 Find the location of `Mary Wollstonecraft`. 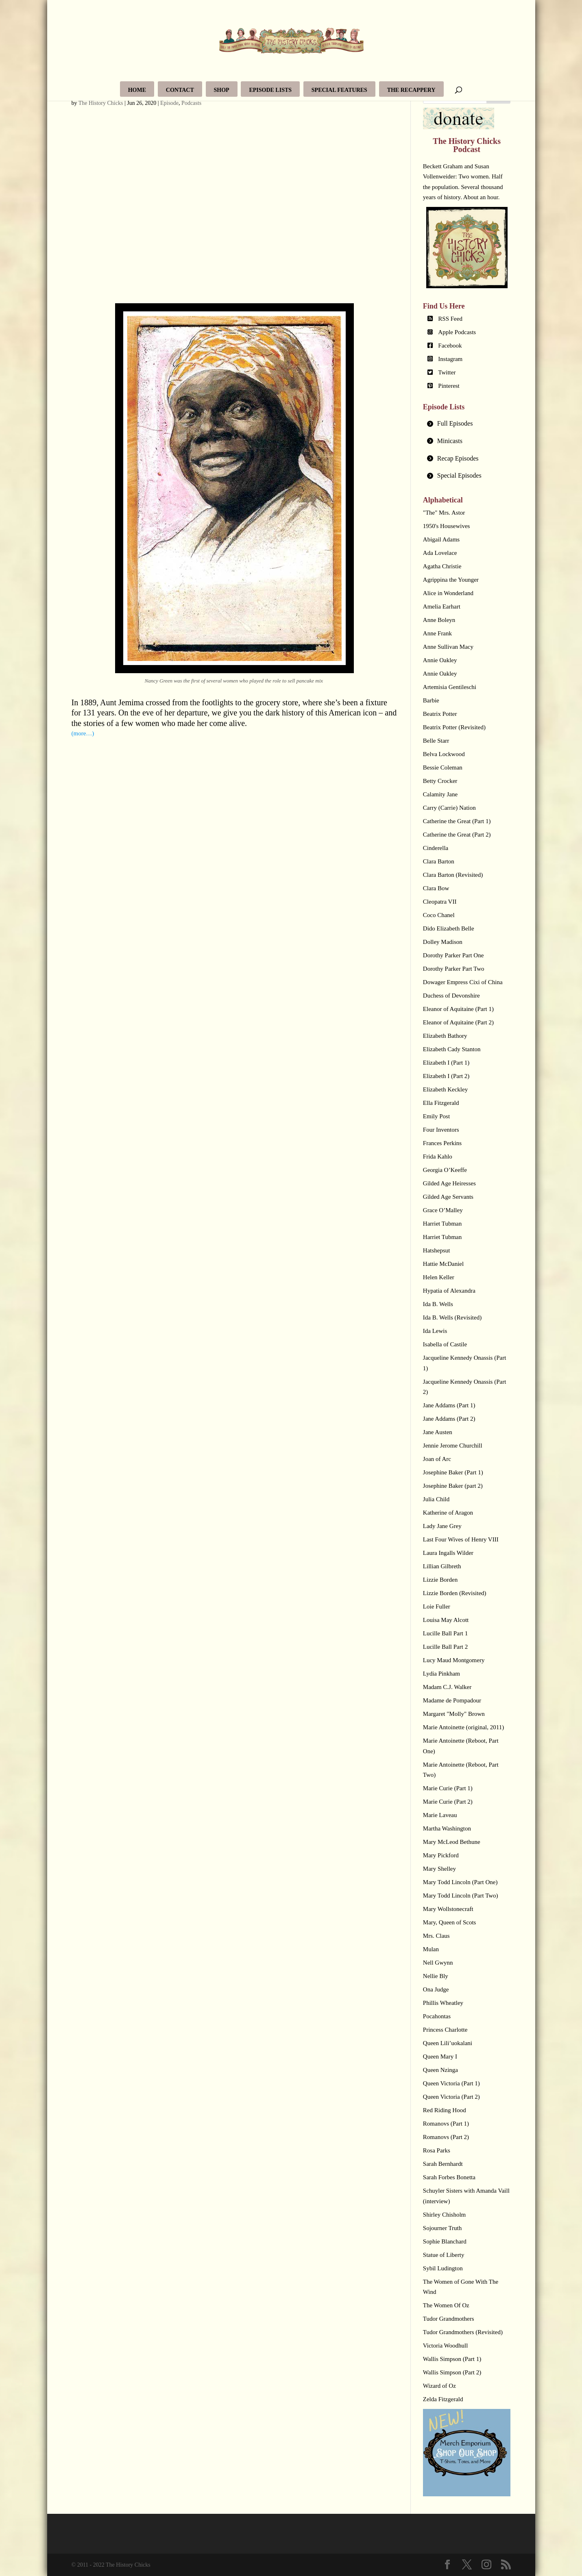

Mary Wollstonecraft is located at coordinates (448, 1909).